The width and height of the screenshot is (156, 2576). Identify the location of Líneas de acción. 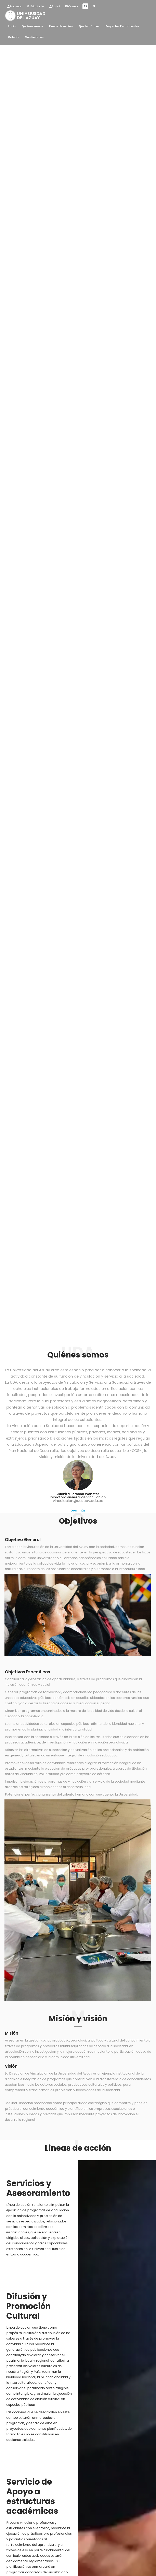
(61, 26).